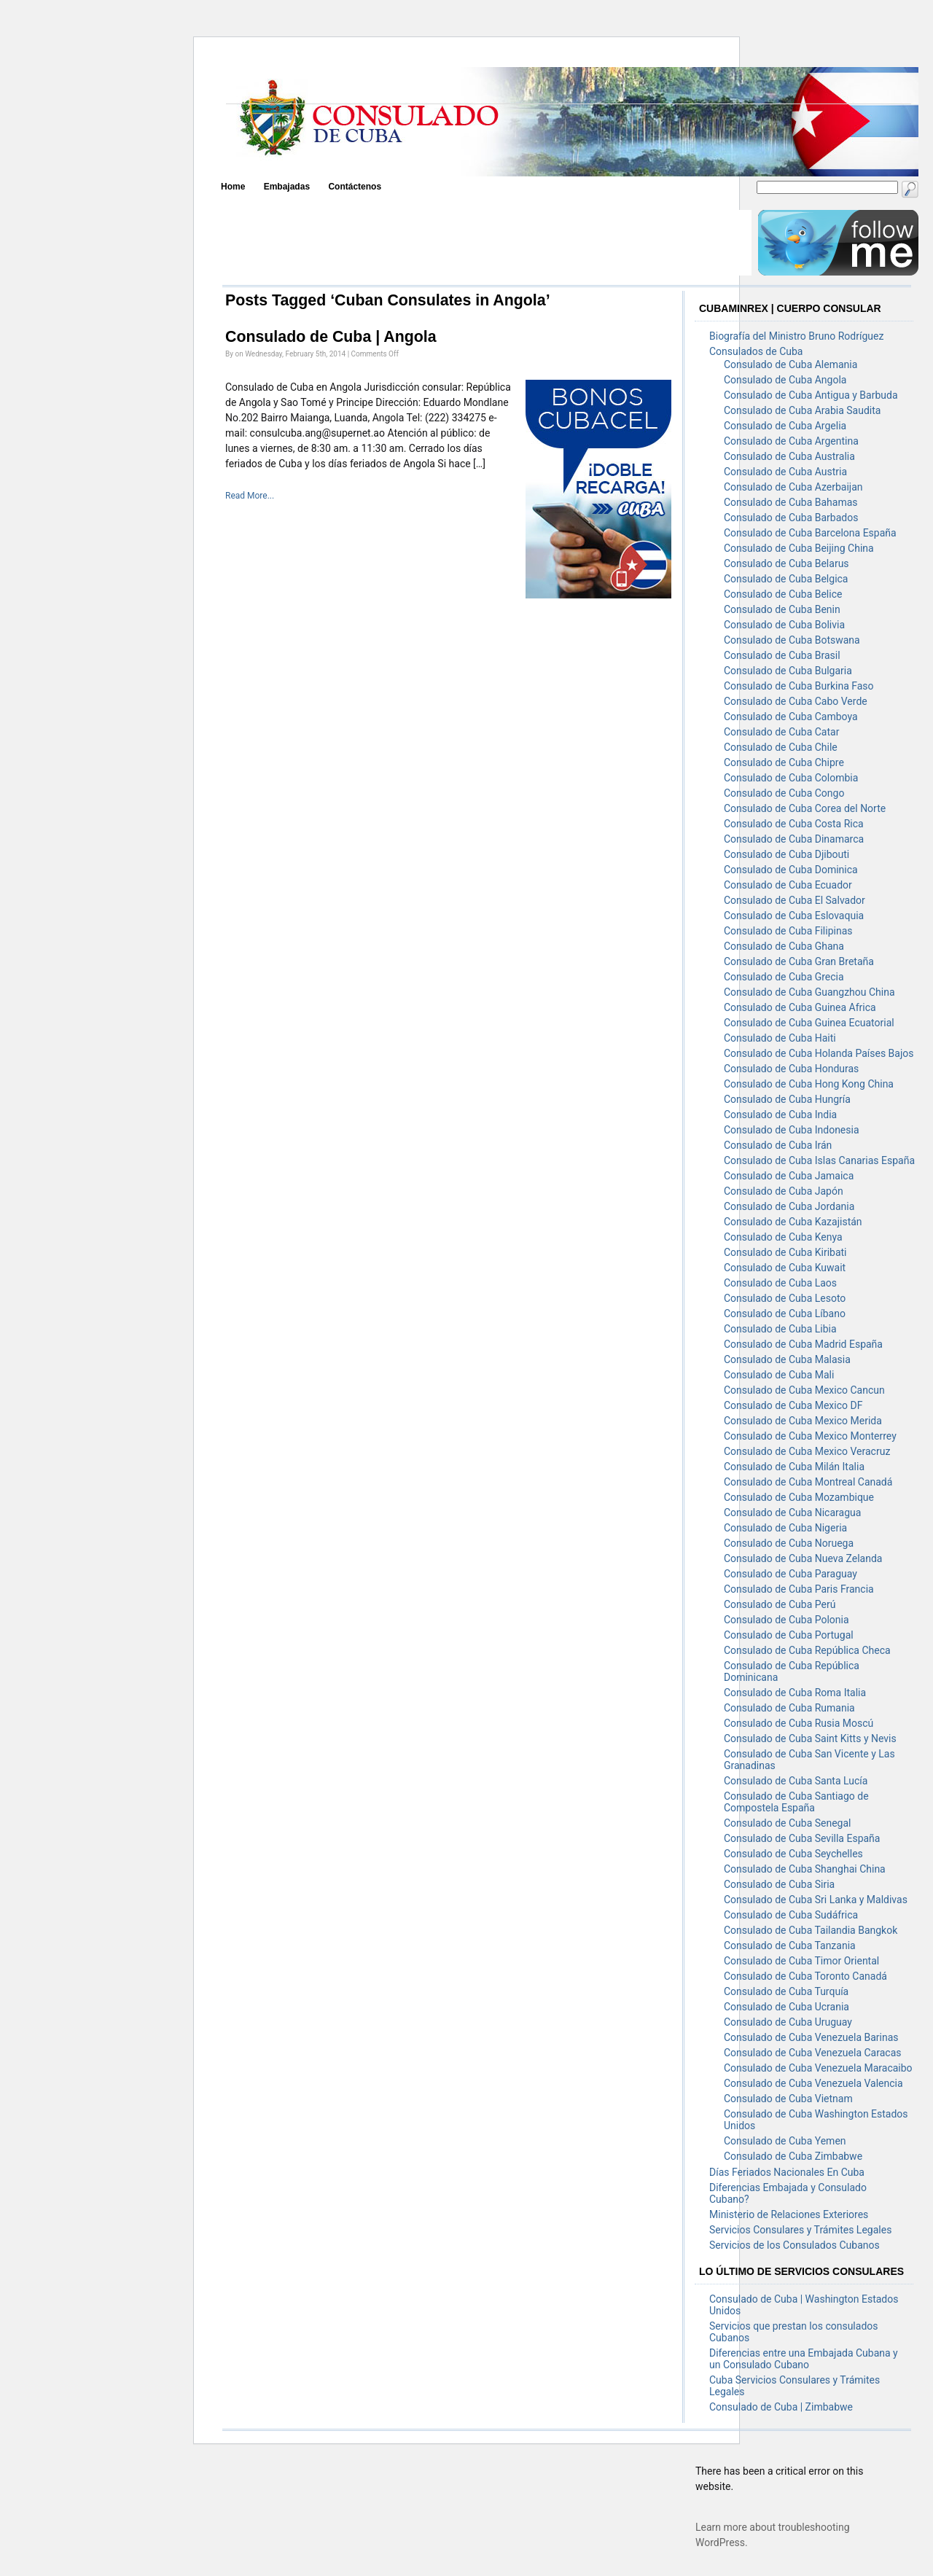  Describe the element at coordinates (784, 625) in the screenshot. I see `Consulado de Cuba Bolivia` at that location.